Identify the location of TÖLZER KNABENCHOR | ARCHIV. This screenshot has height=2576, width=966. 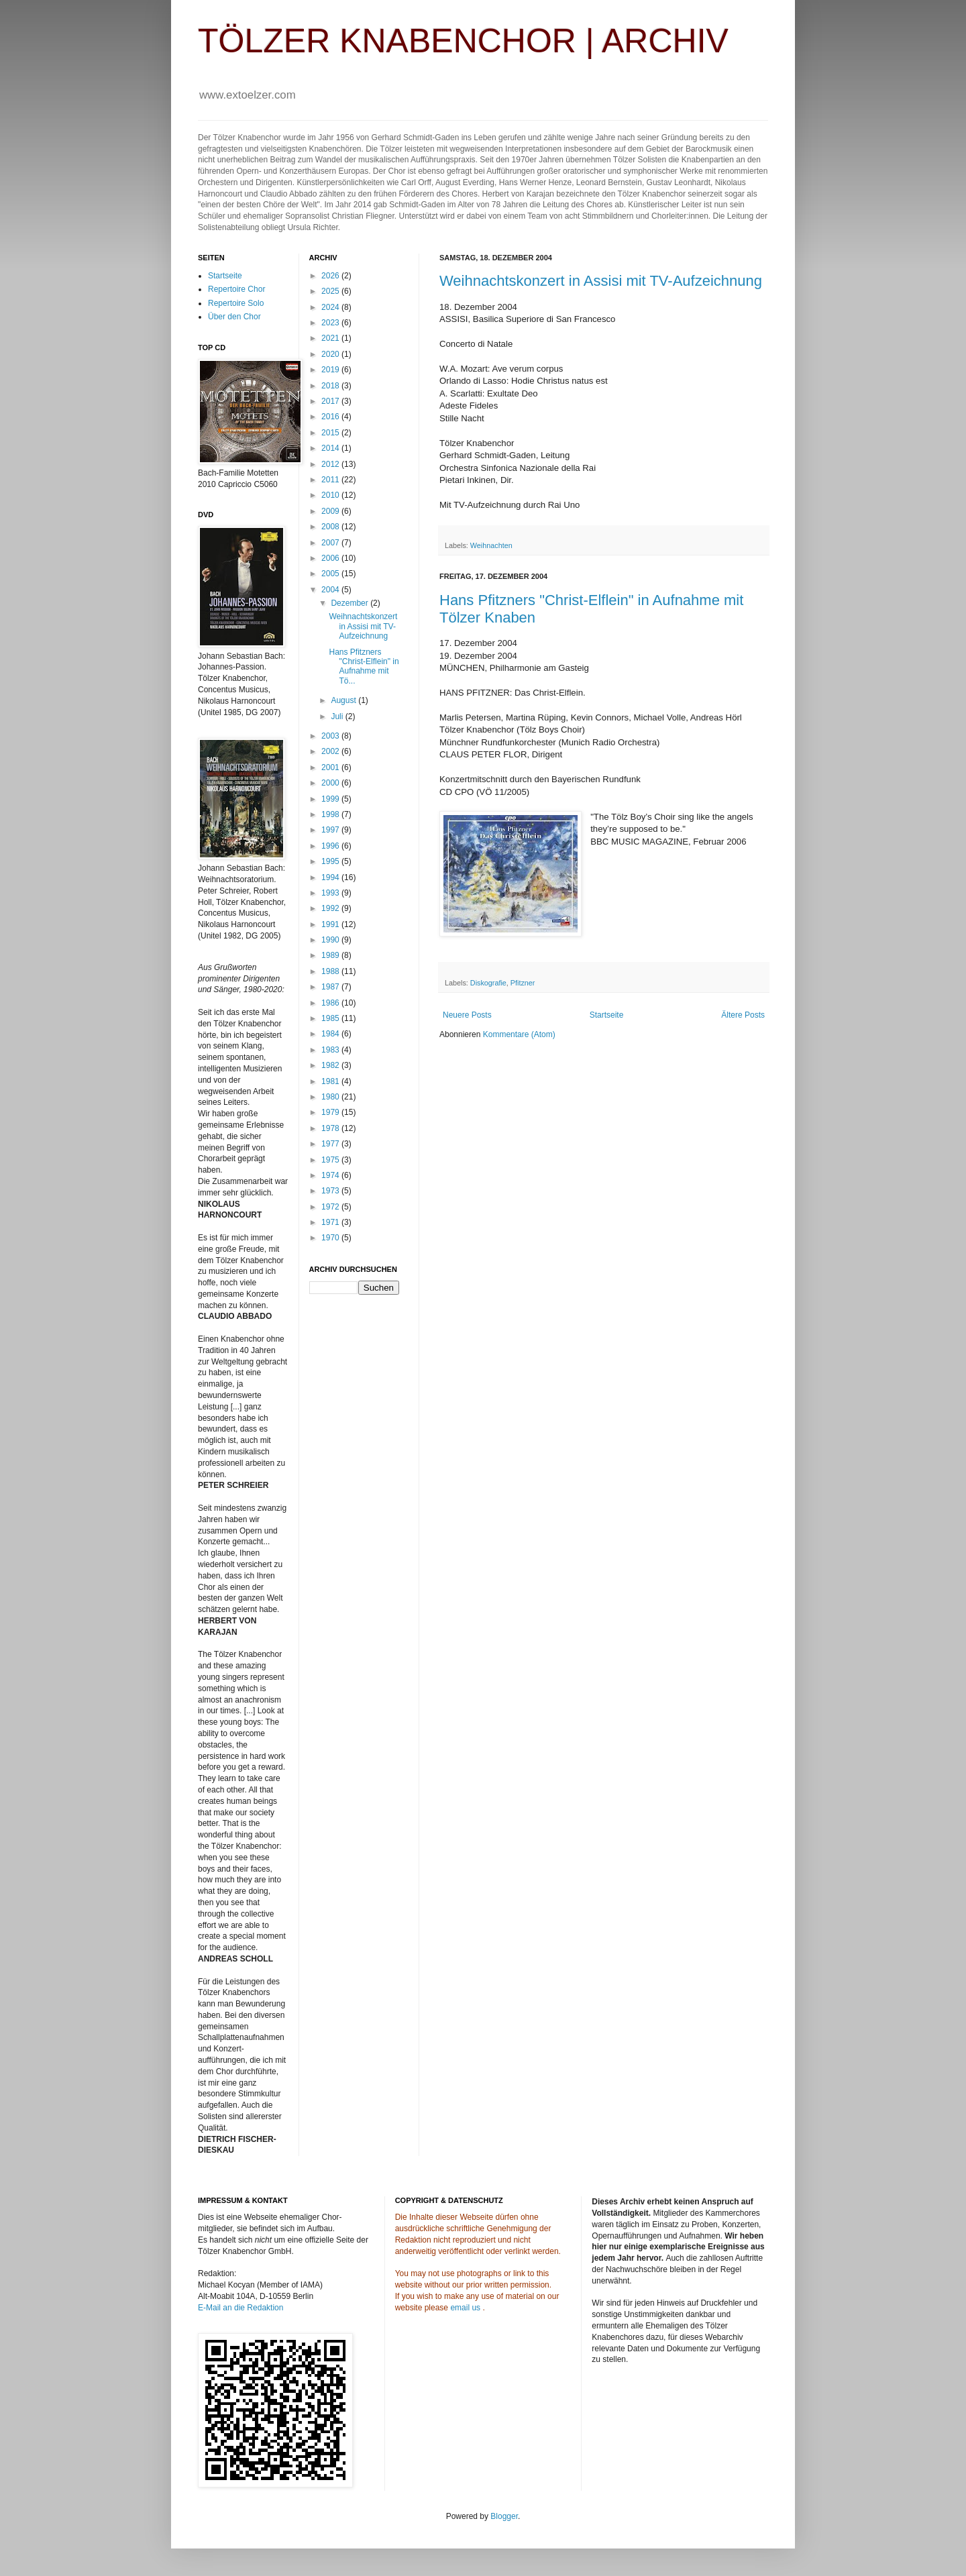
(463, 41).